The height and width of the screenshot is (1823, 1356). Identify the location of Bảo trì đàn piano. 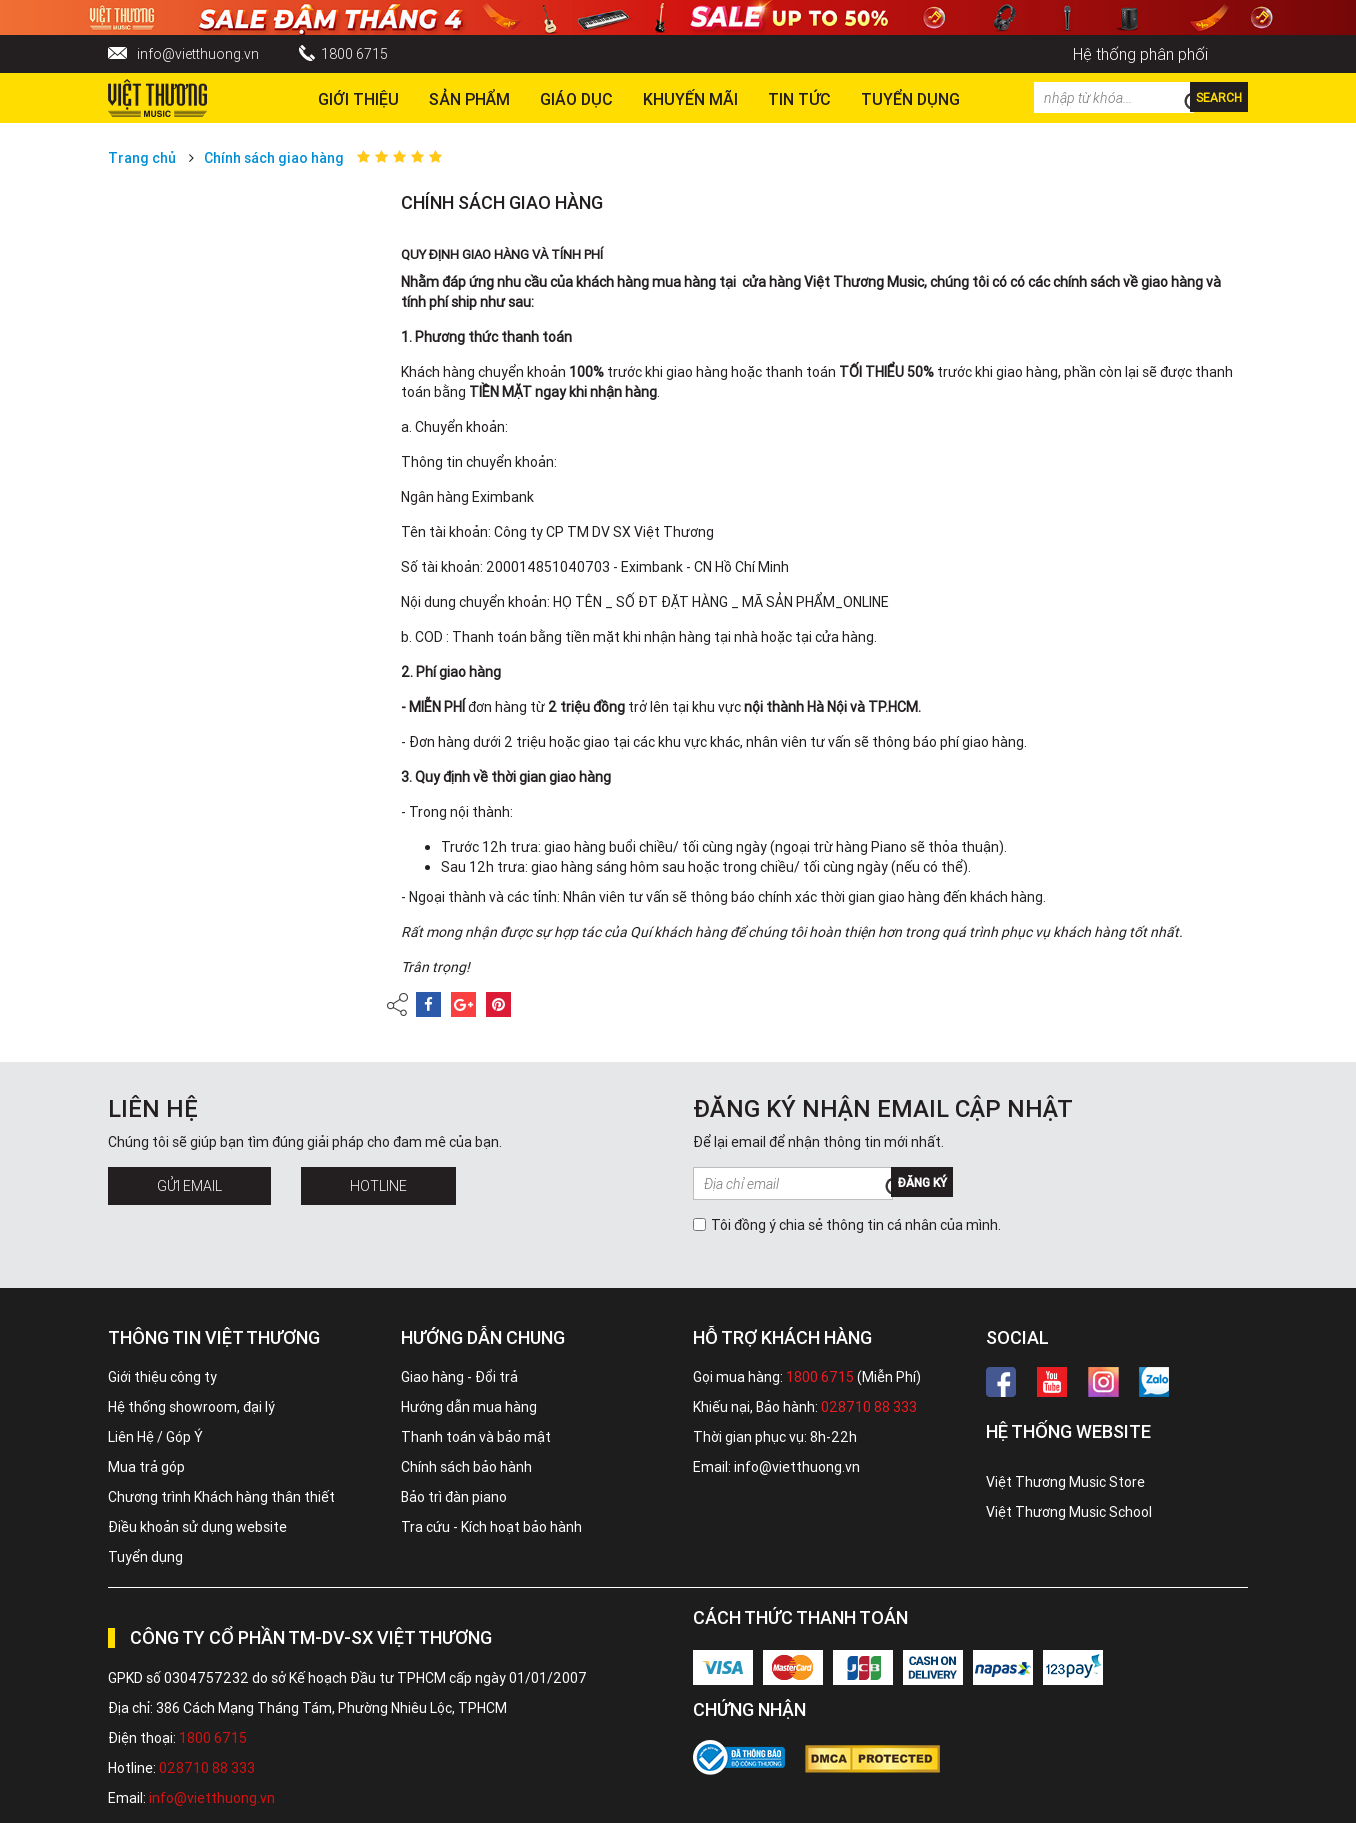
(454, 1497).